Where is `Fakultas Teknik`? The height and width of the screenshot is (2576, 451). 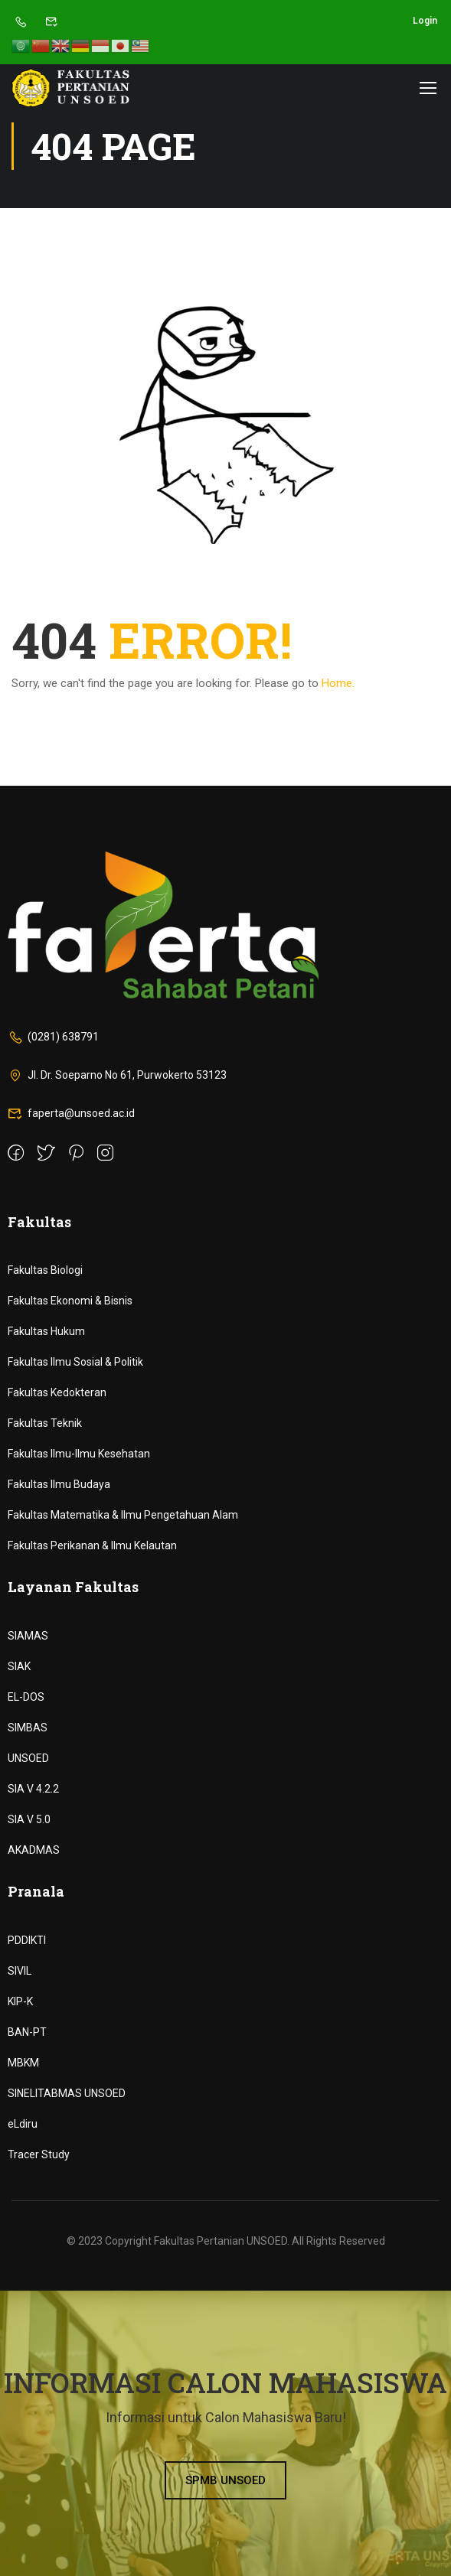 Fakultas Teknik is located at coordinates (45, 1423).